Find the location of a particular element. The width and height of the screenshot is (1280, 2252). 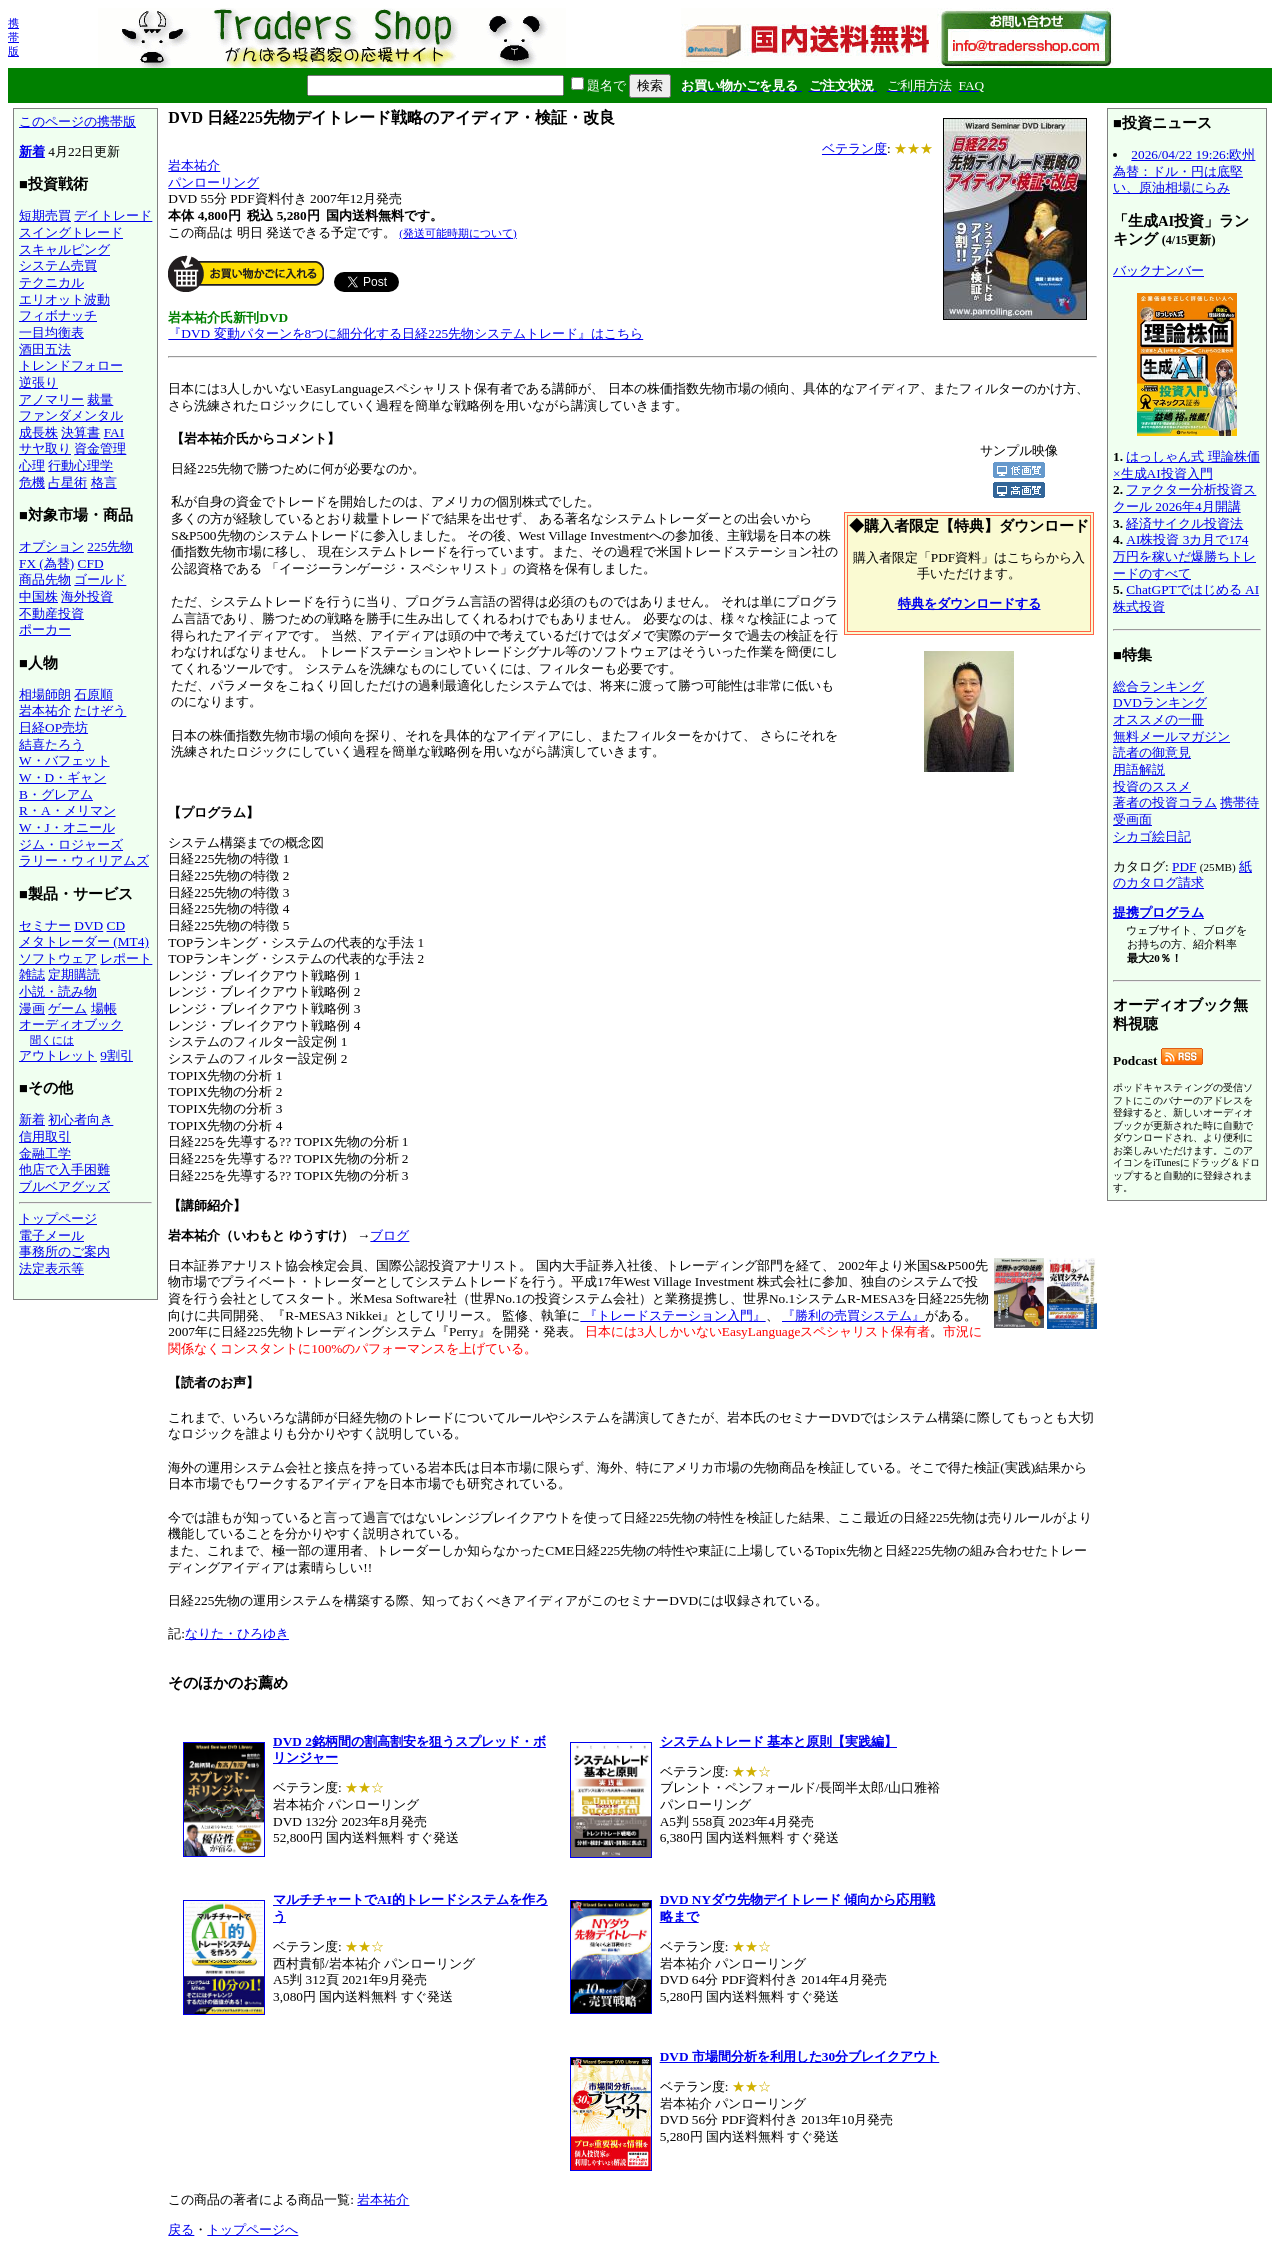

オススメの一冊 is located at coordinates (1158, 719).